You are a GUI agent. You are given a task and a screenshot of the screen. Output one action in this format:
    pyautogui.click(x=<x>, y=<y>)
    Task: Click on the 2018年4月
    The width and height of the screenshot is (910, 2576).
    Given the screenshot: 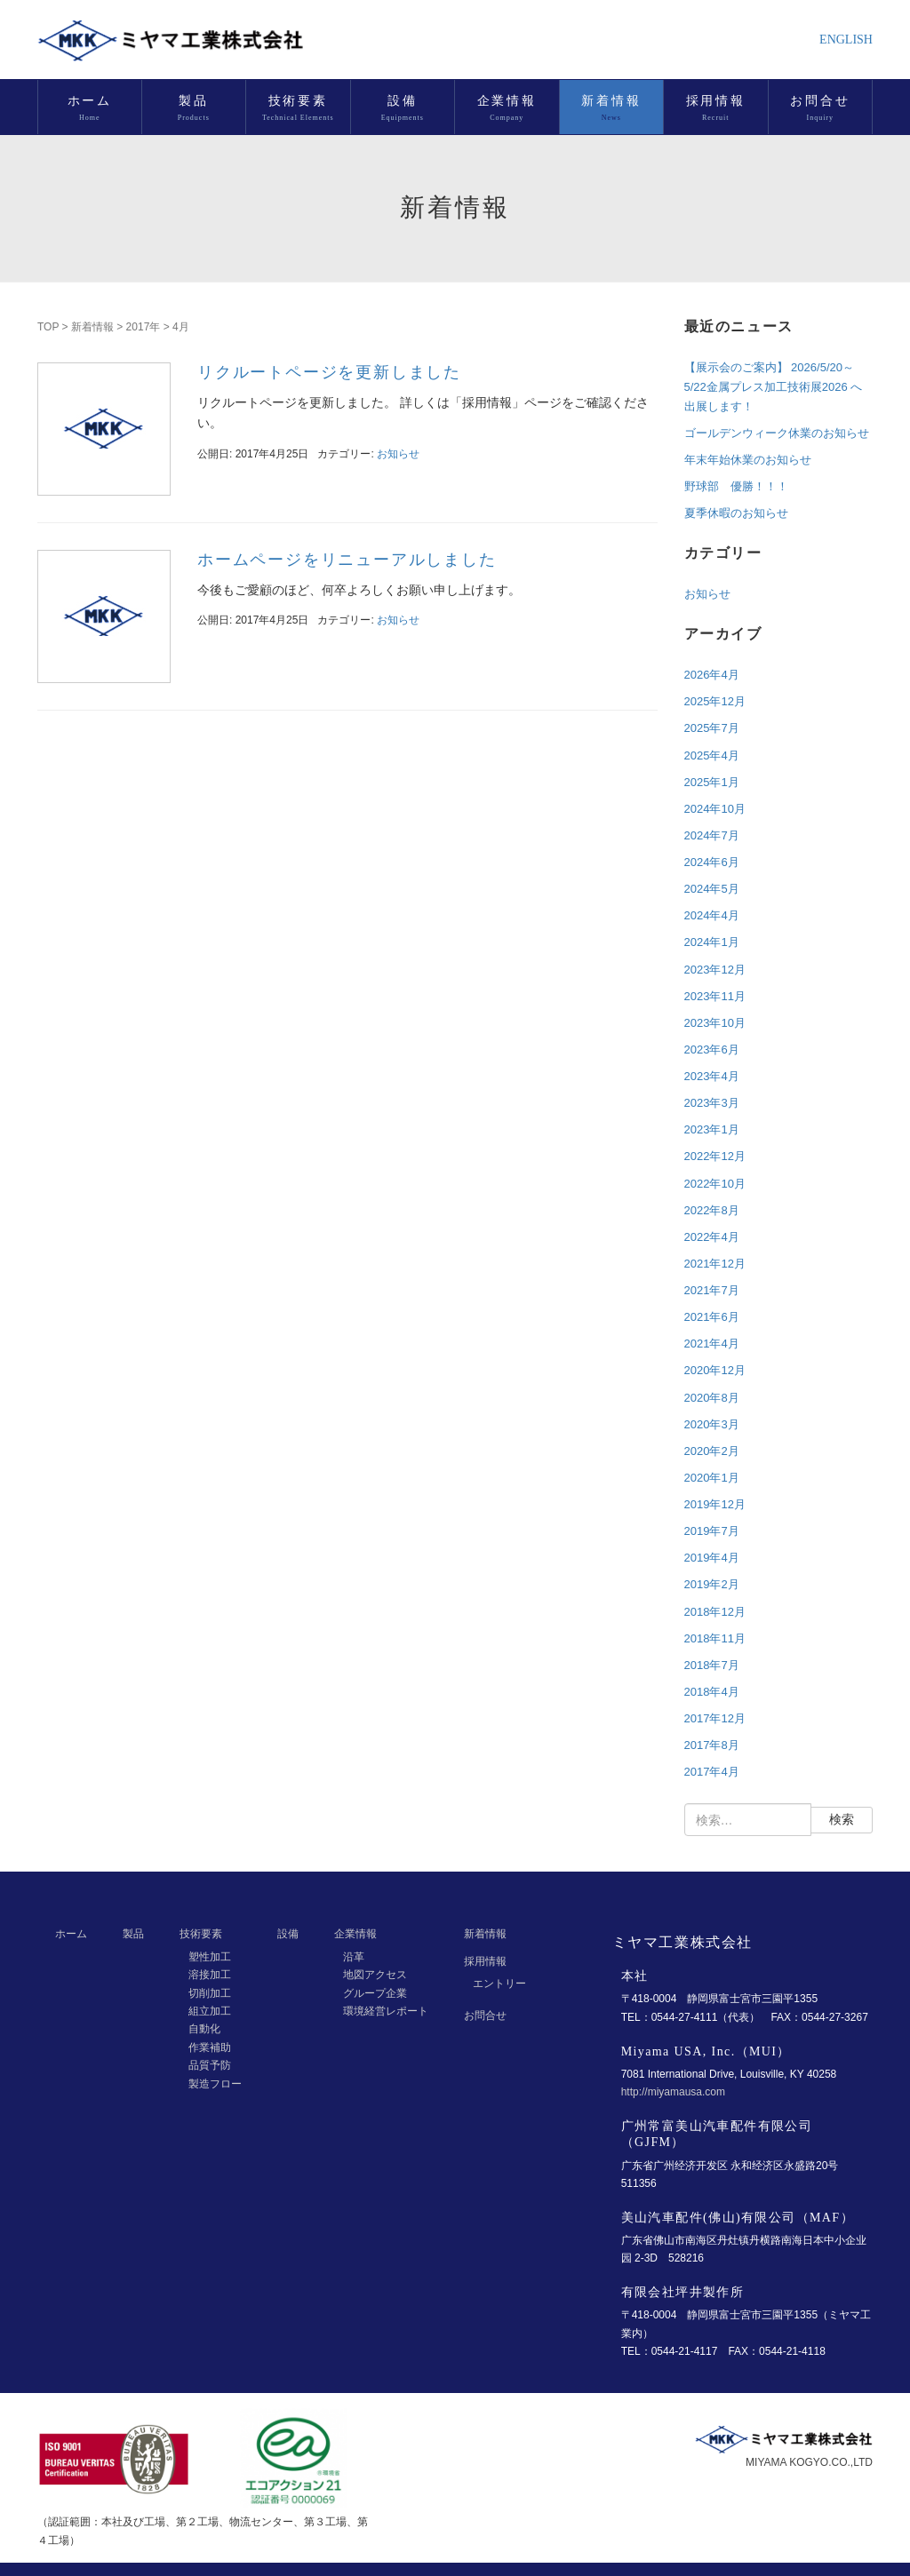 What is the action you would take?
    pyautogui.click(x=711, y=1691)
    